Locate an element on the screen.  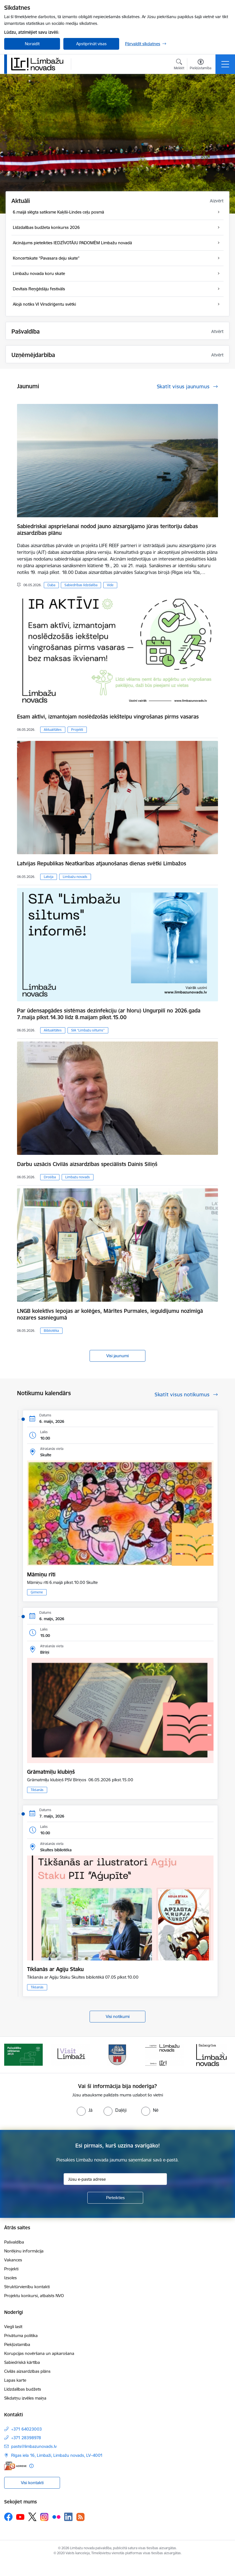
[Sekojiet mums Linkedin] is located at coordinates (68, 2517).